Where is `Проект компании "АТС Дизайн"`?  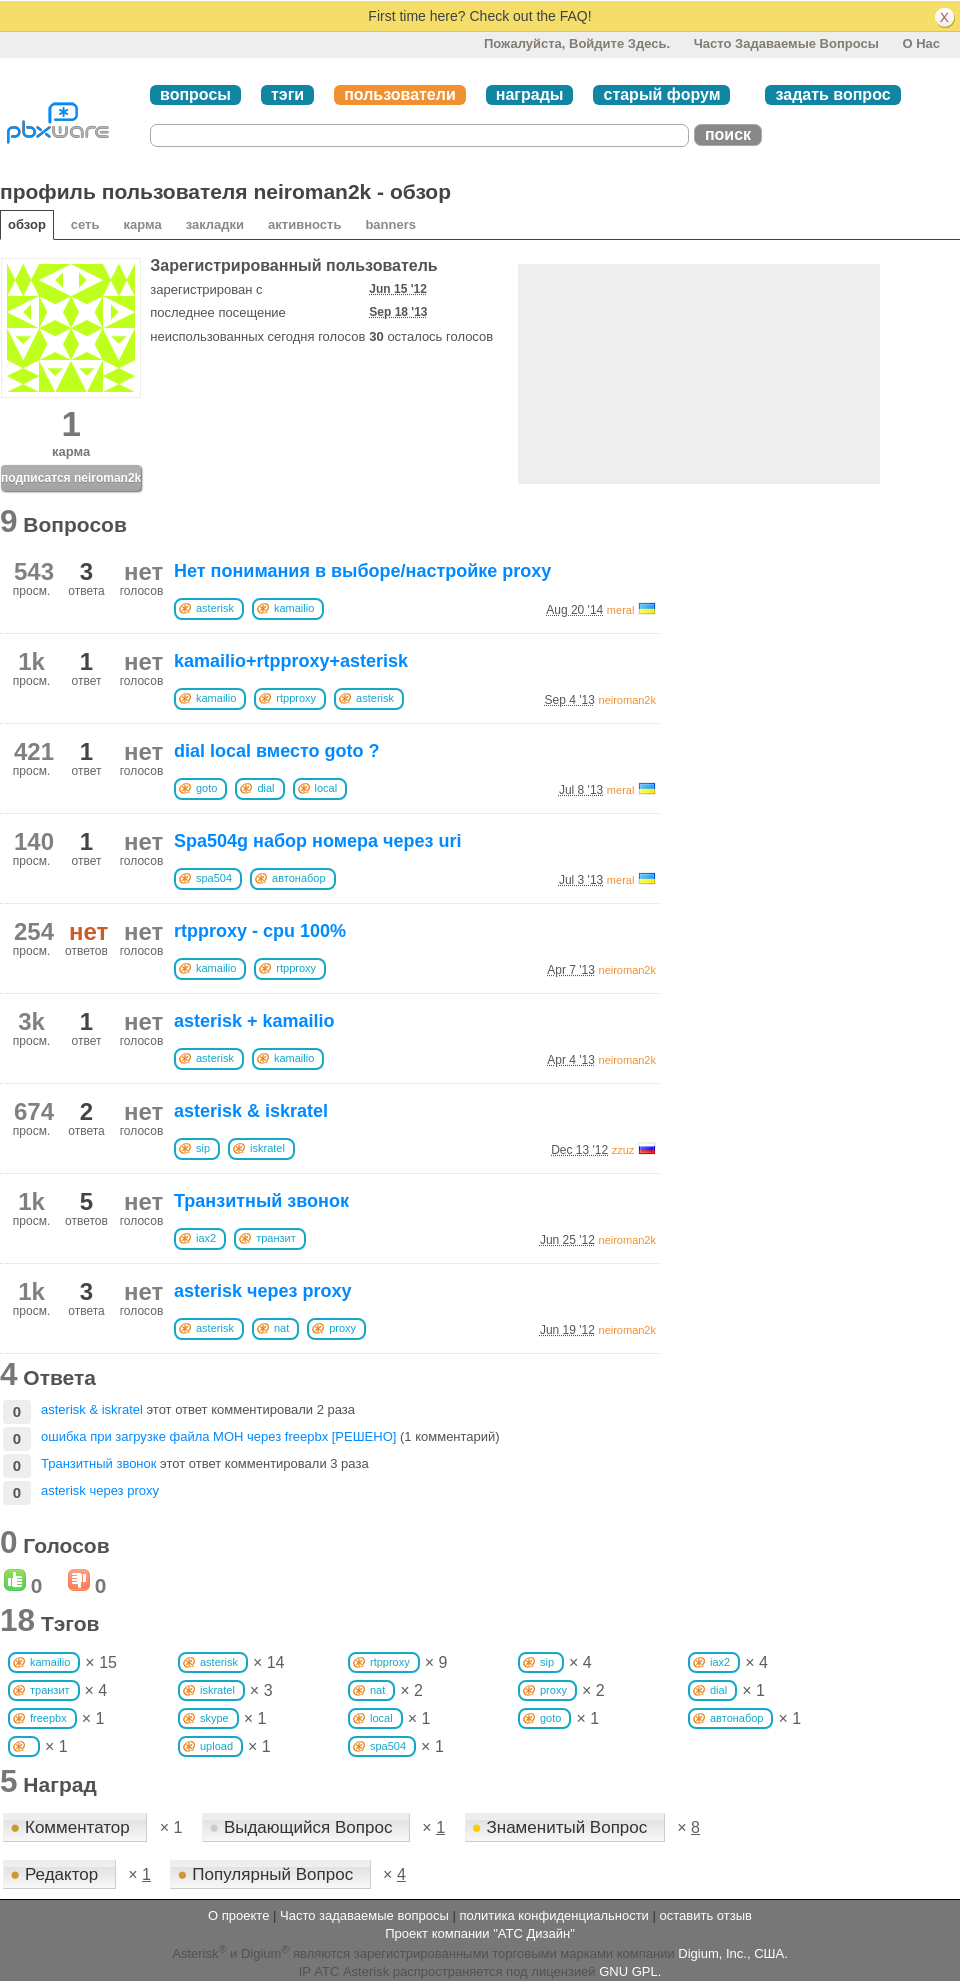 Проект компании "АТС Дизайн" is located at coordinates (480, 1933).